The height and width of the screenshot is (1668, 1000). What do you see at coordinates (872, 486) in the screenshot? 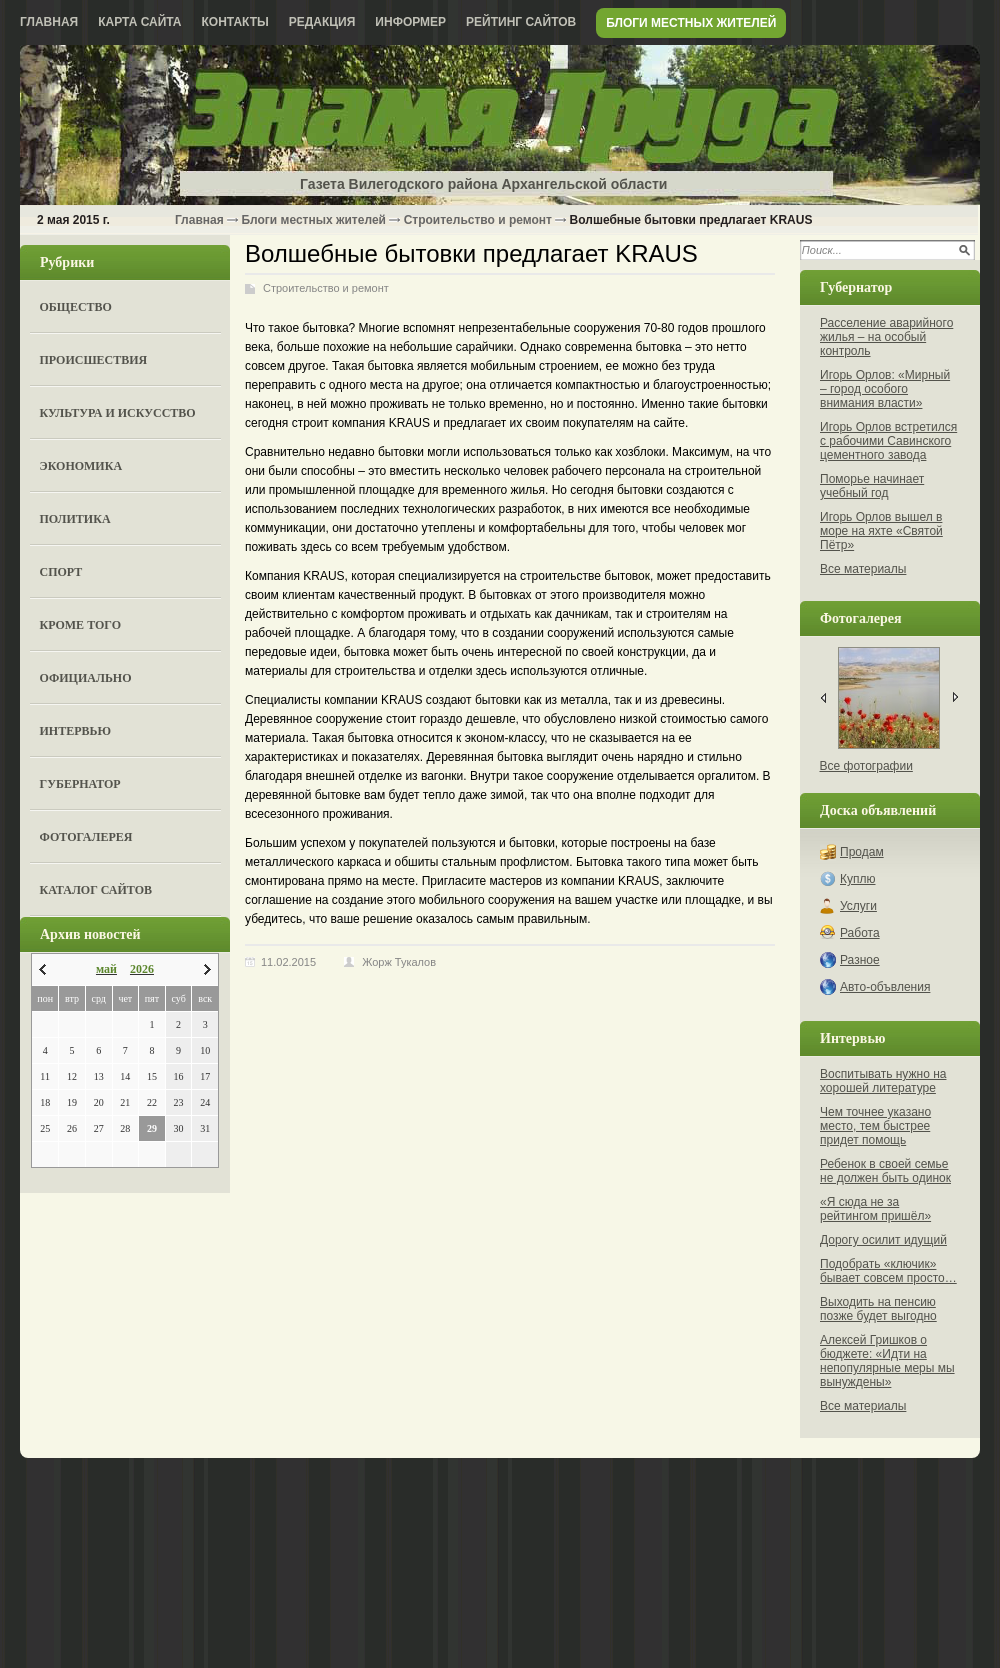
I see `Поморье начинает учебный год` at bounding box center [872, 486].